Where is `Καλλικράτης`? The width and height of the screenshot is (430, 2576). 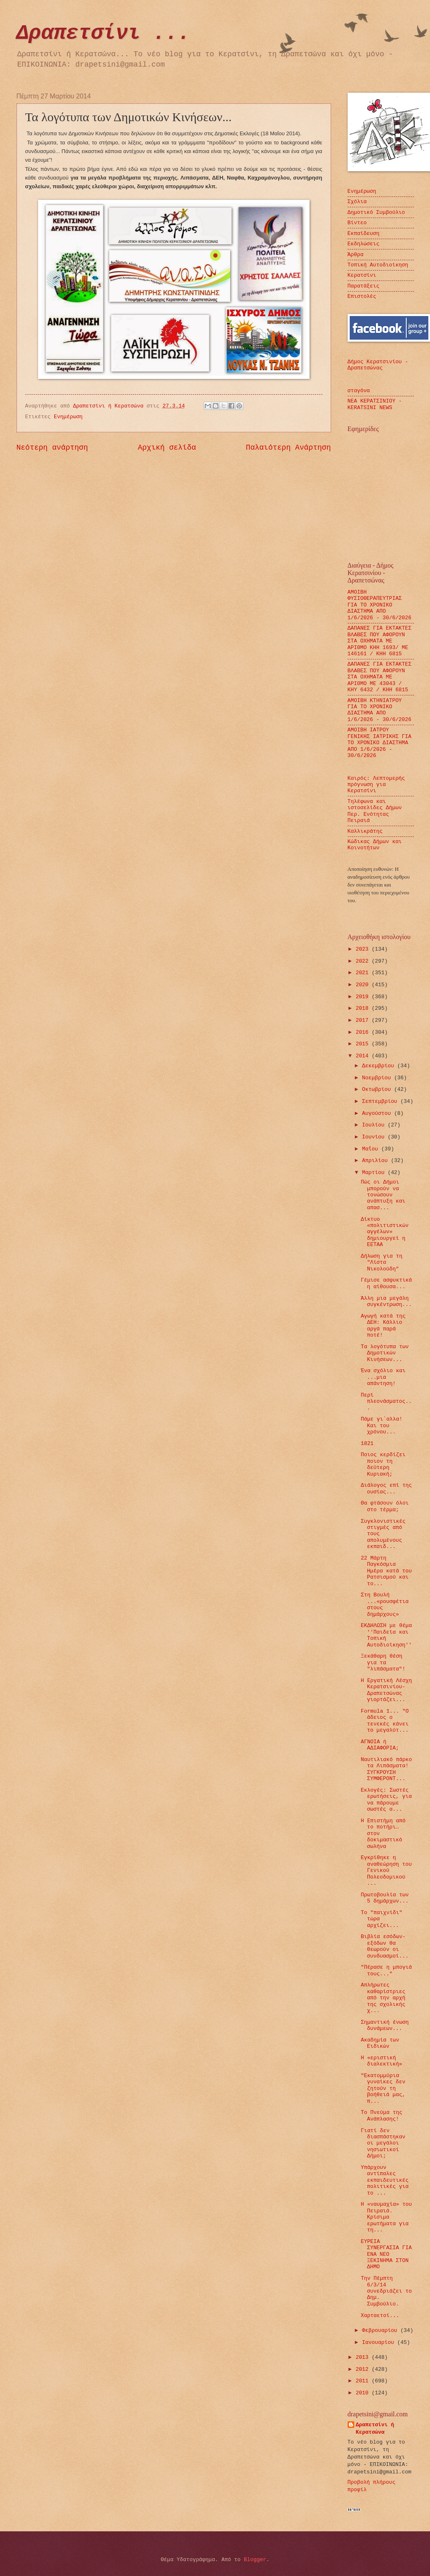 Καλλικράτης is located at coordinates (365, 831).